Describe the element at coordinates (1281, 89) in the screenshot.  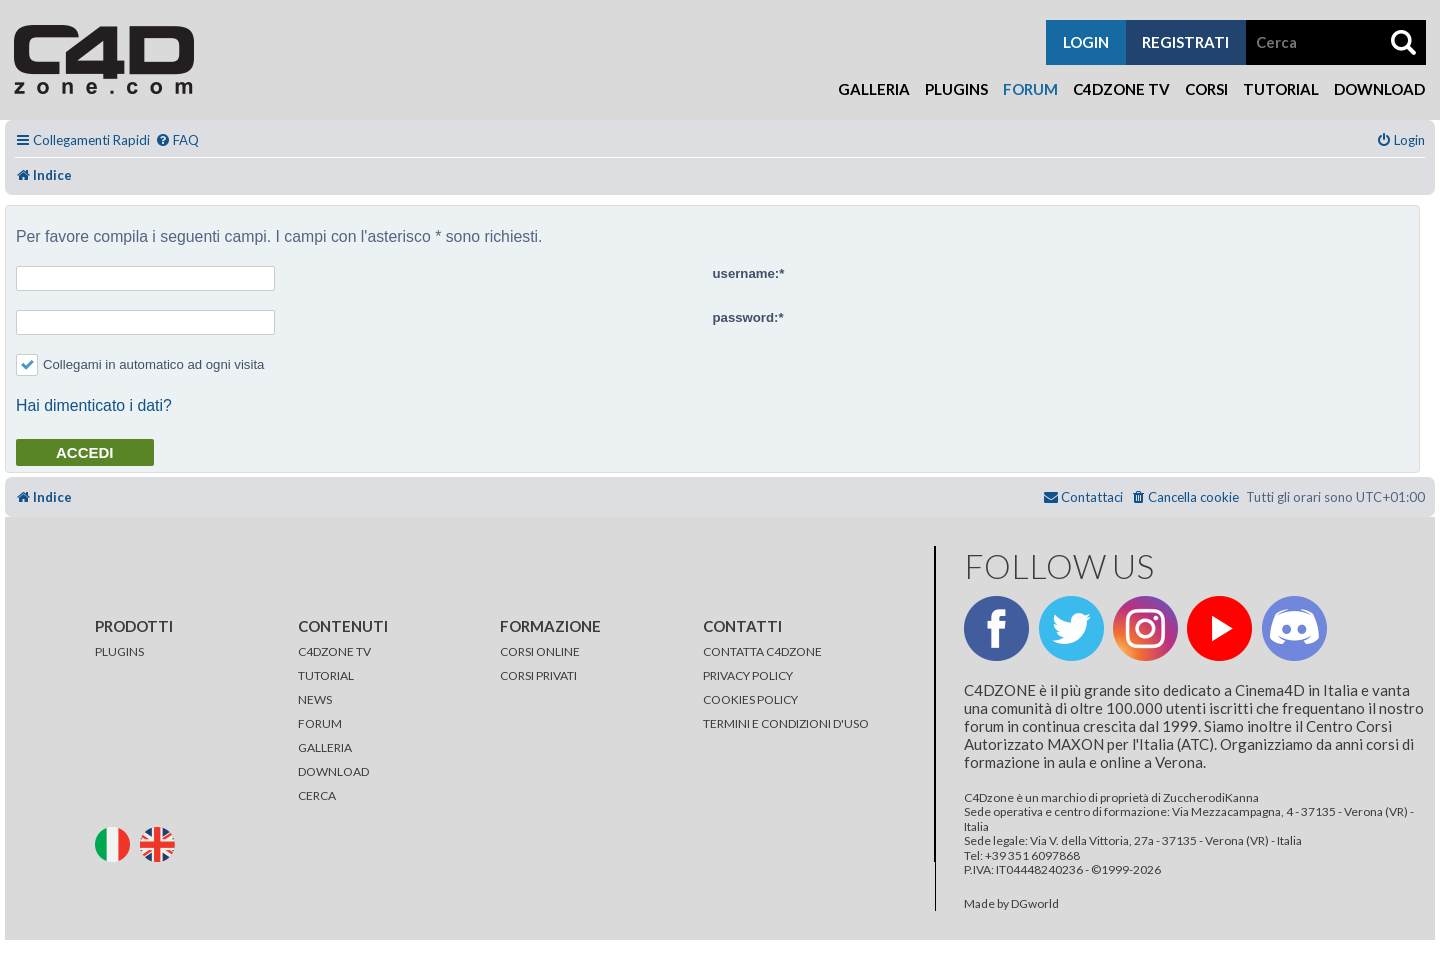
I see `Tutorial` at that location.